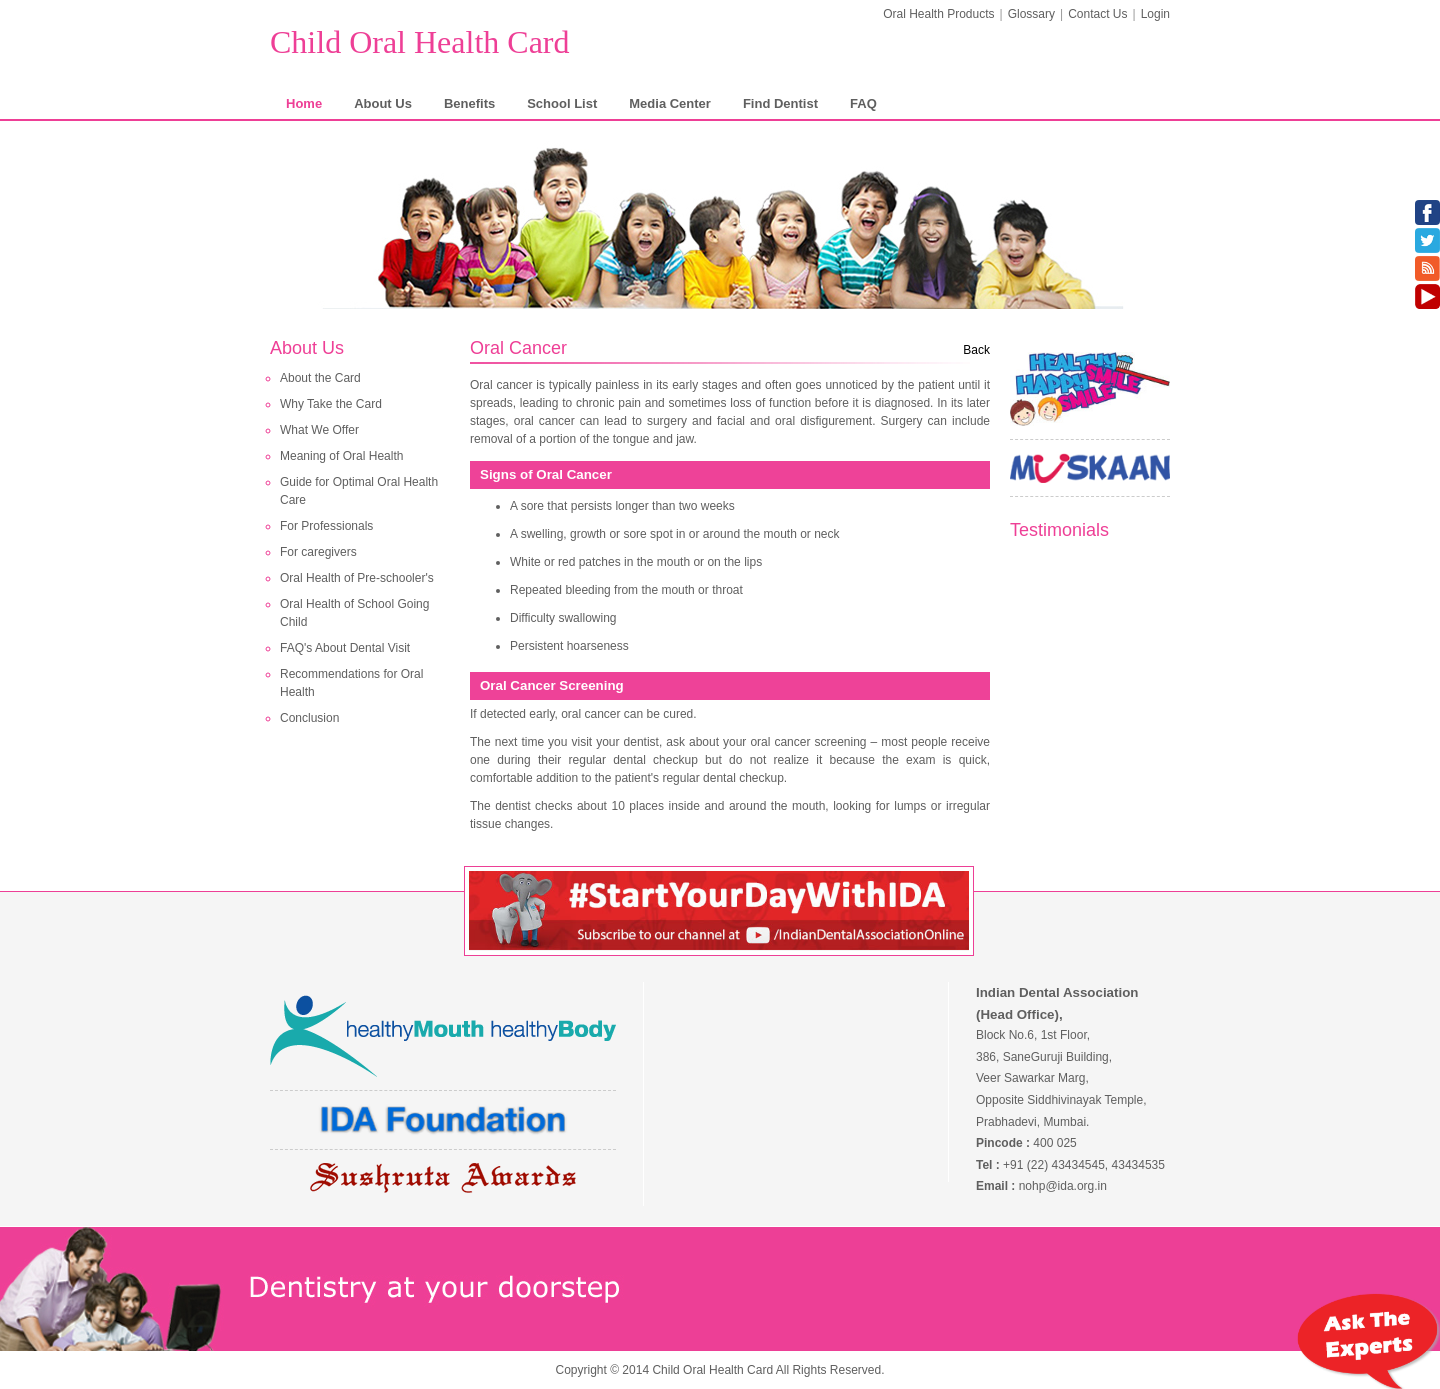 The height and width of the screenshot is (1389, 1440). What do you see at coordinates (318, 552) in the screenshot?
I see `For caregivers` at bounding box center [318, 552].